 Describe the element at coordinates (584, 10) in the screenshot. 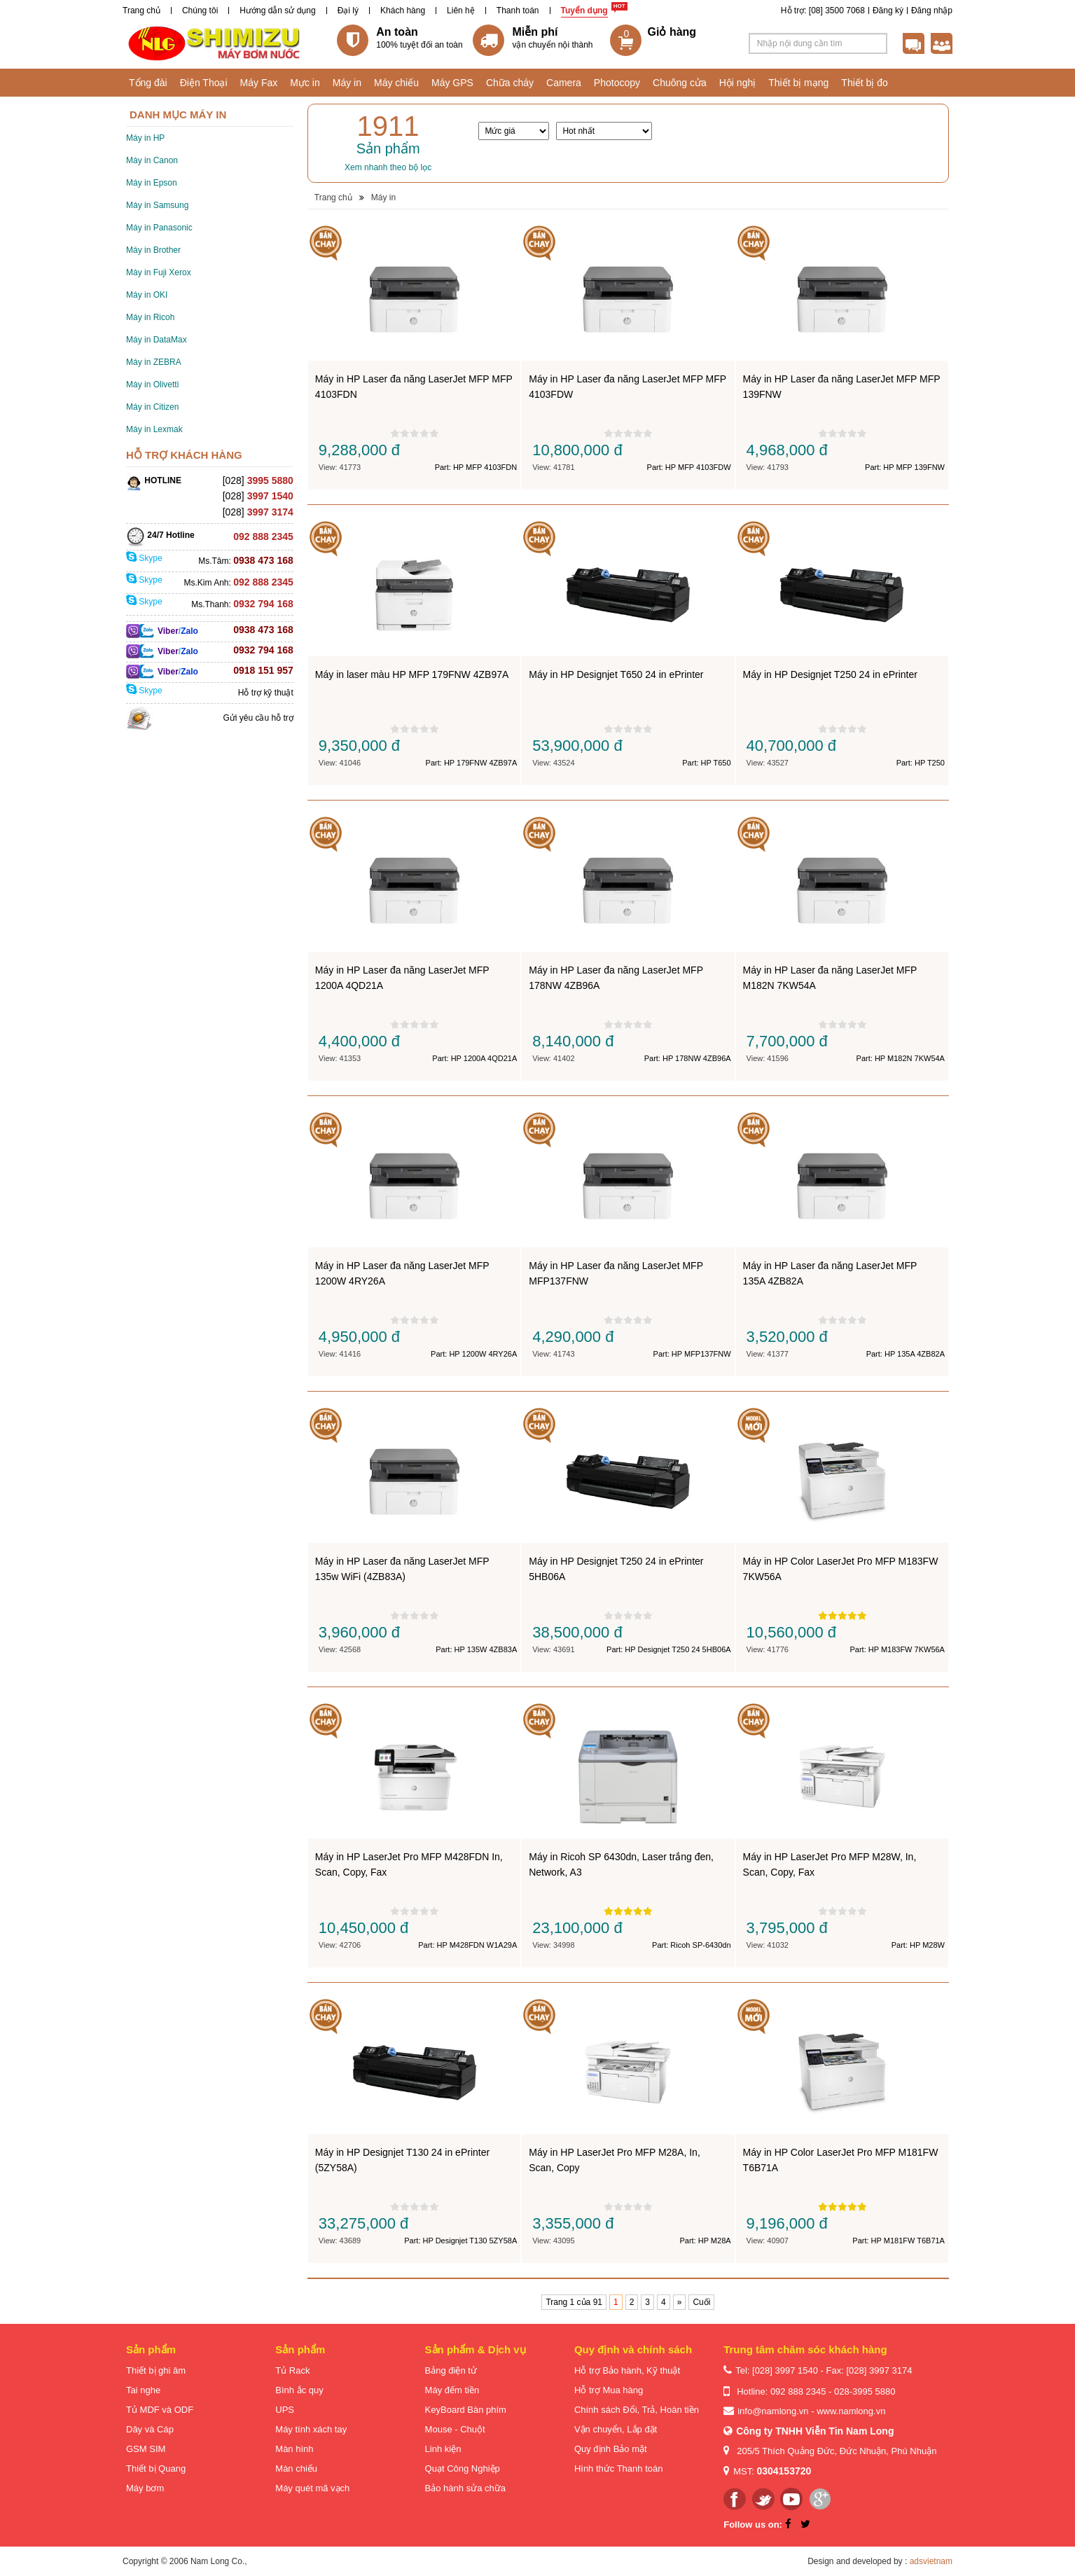

I see `Tuyển dụng` at that location.